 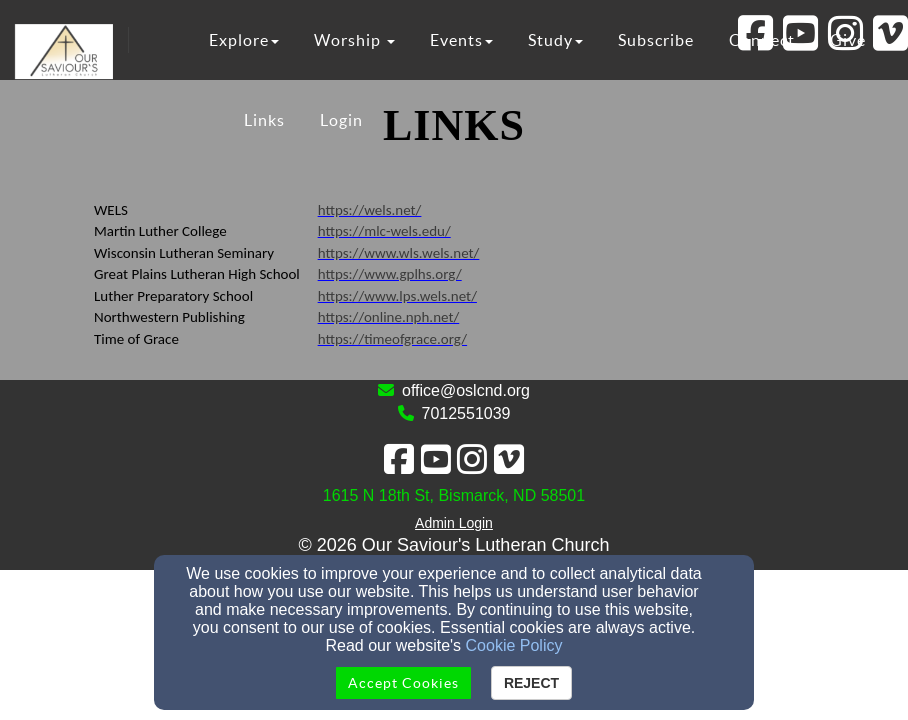 I want to click on https://www.lps.wels.net/, so click(x=397, y=296).